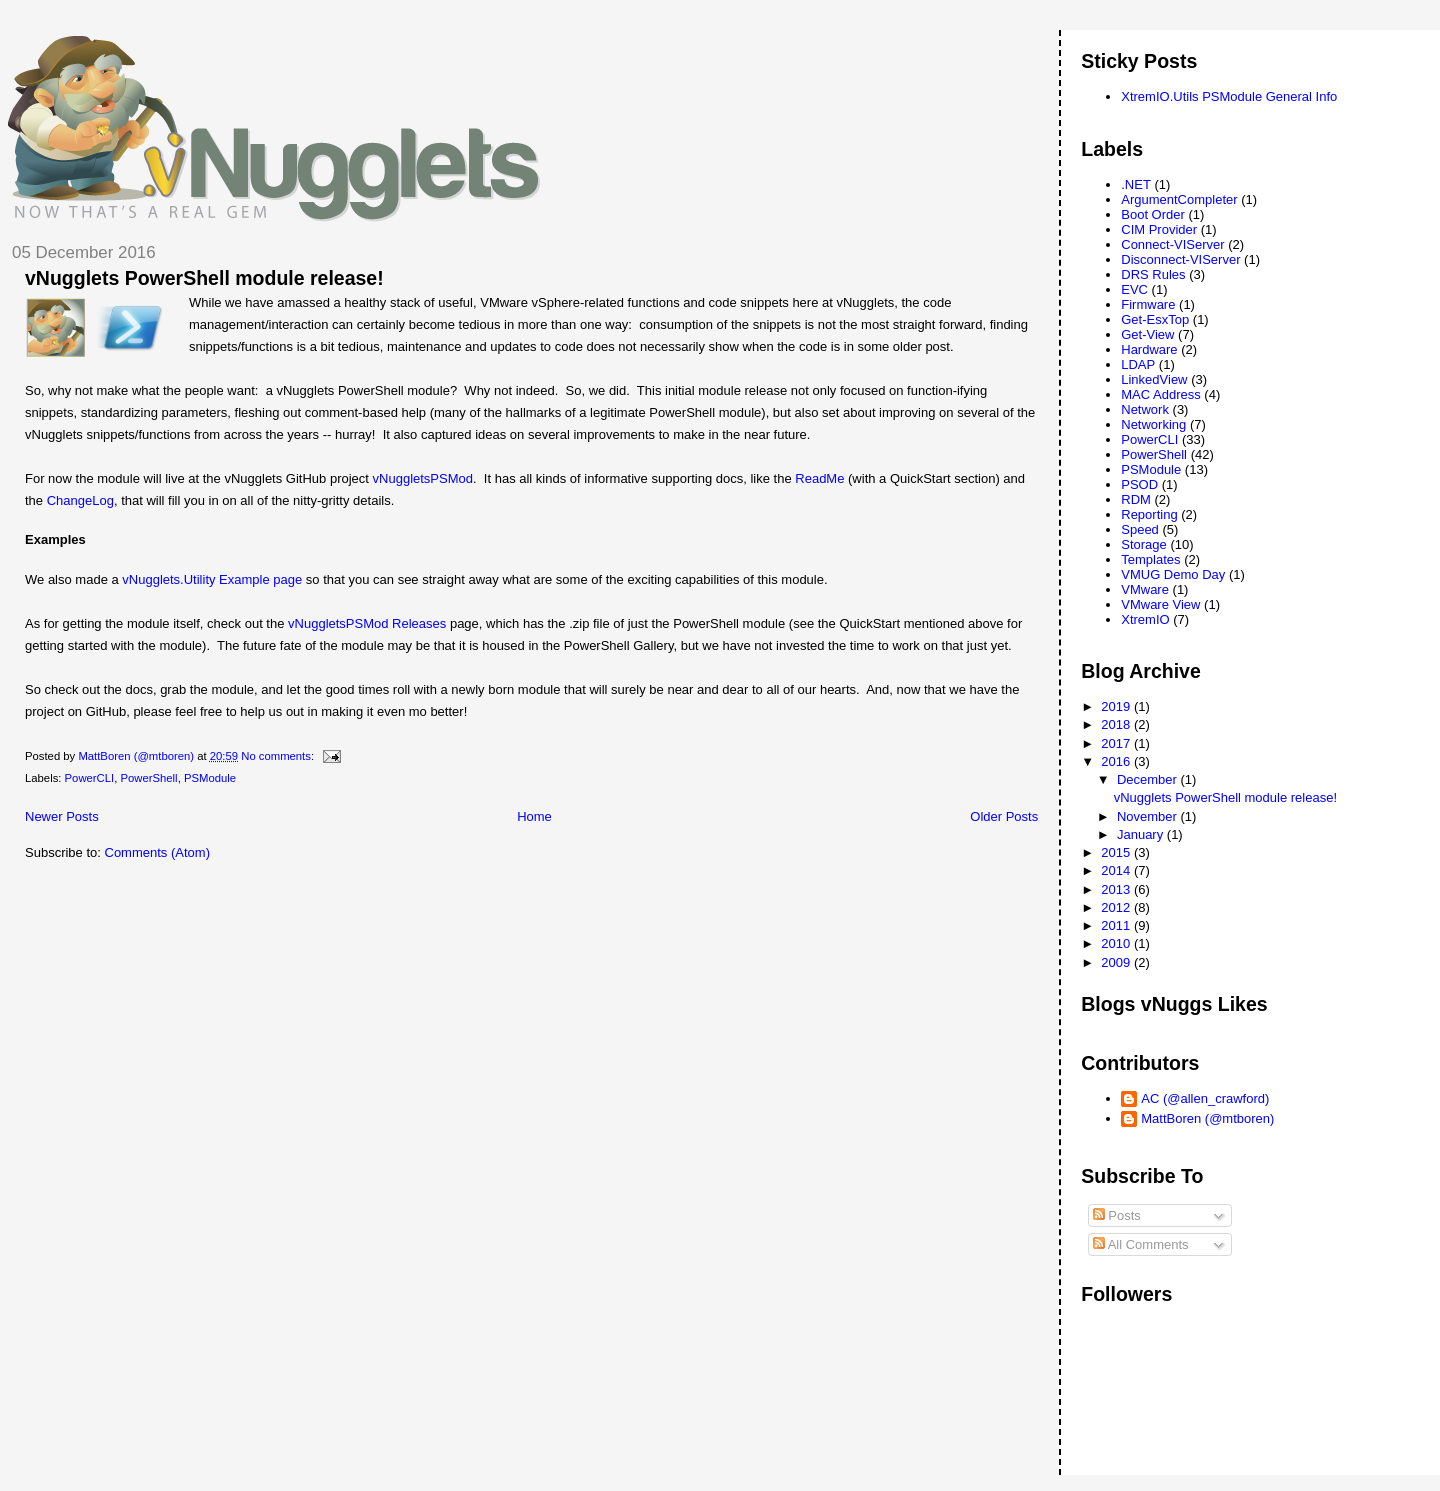  I want to click on Storage, so click(1144, 544).